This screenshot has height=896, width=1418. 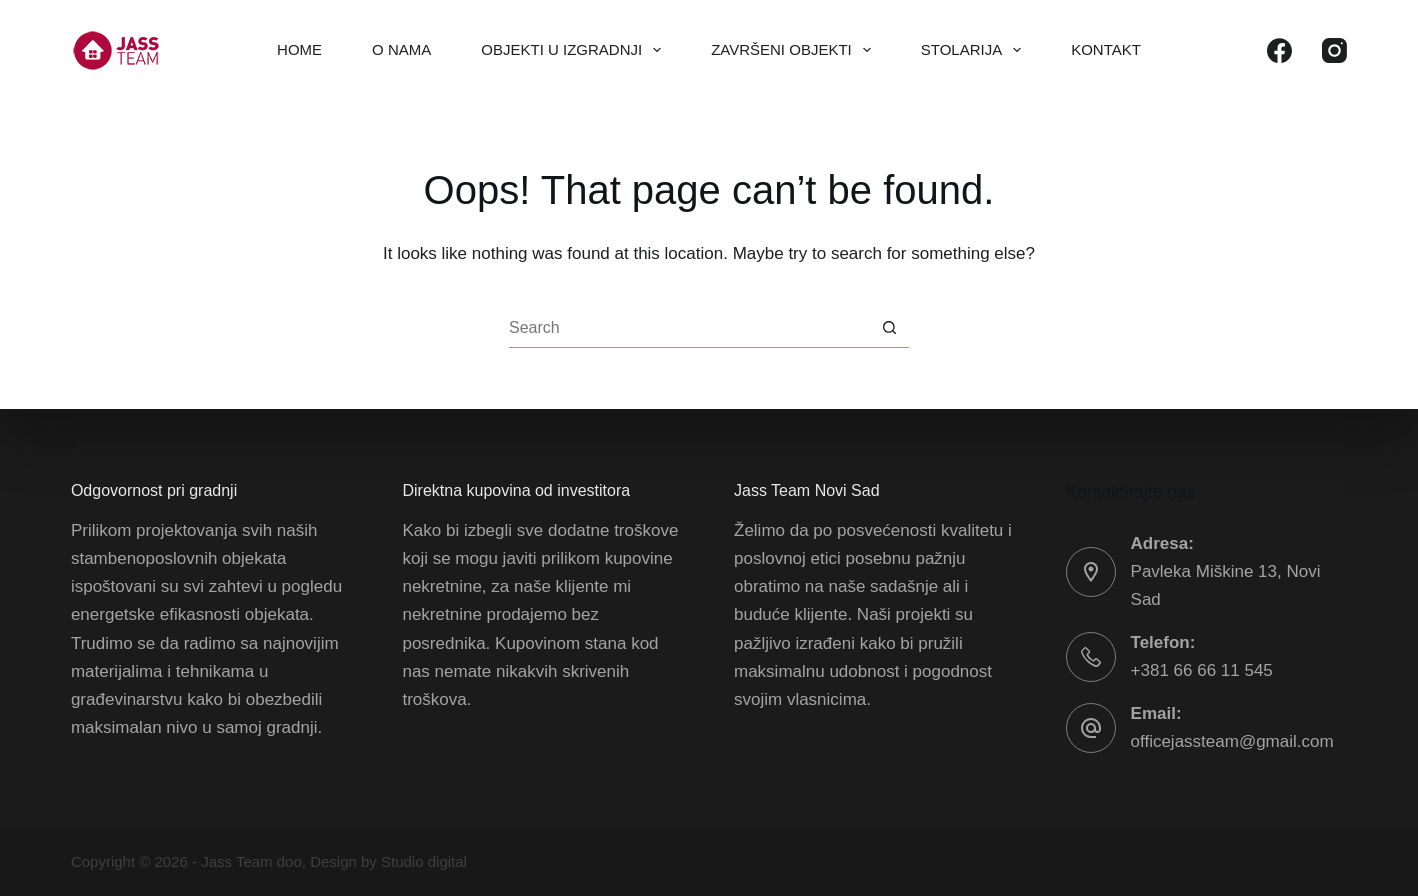 I want to click on [Search for...], so click(x=689, y=328).